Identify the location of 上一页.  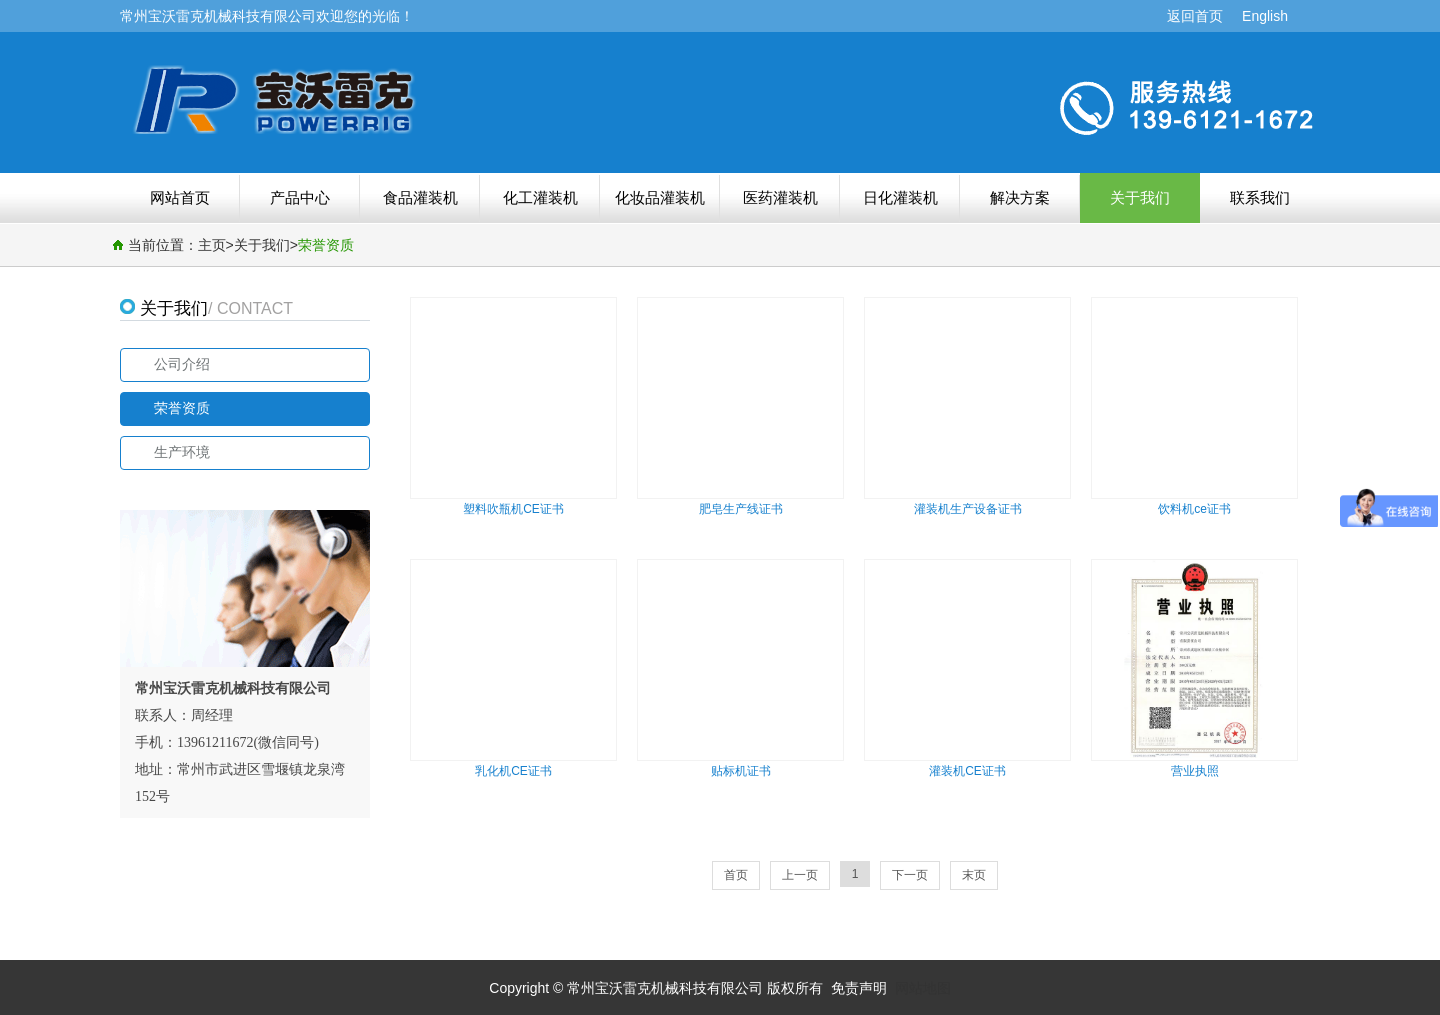
(800, 875).